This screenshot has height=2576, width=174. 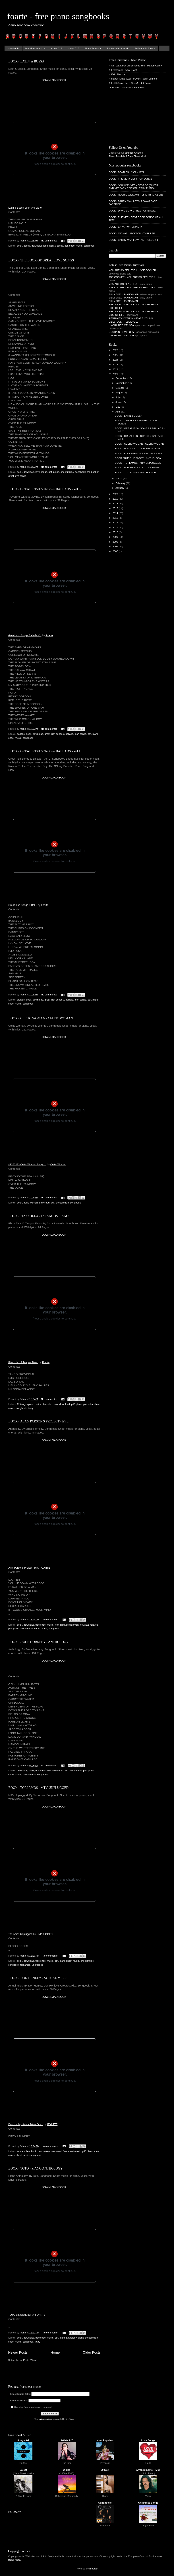 What do you see at coordinates (35, 48) in the screenshot?
I see `free sheet music +` at bounding box center [35, 48].